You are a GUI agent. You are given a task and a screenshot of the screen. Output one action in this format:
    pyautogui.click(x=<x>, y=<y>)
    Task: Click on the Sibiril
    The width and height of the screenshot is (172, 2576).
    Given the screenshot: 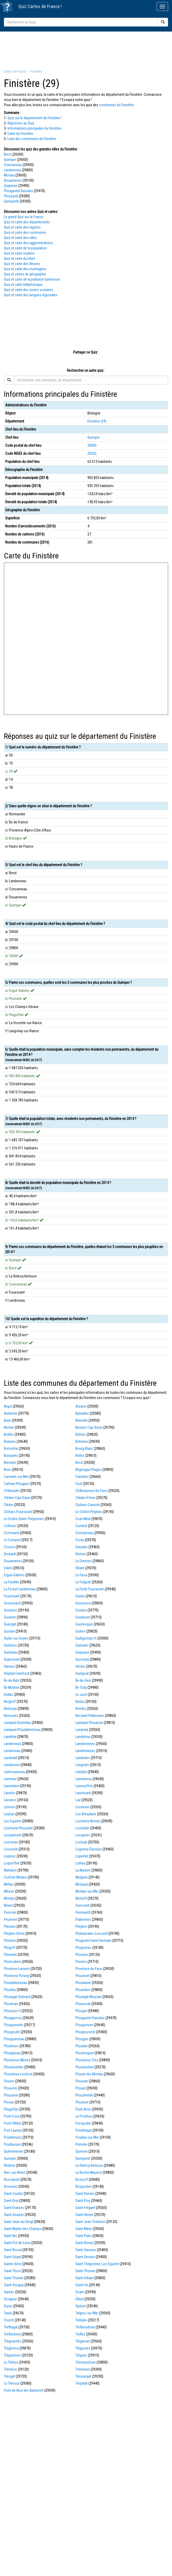 What is the action you would take?
    pyautogui.click(x=79, y=2299)
    